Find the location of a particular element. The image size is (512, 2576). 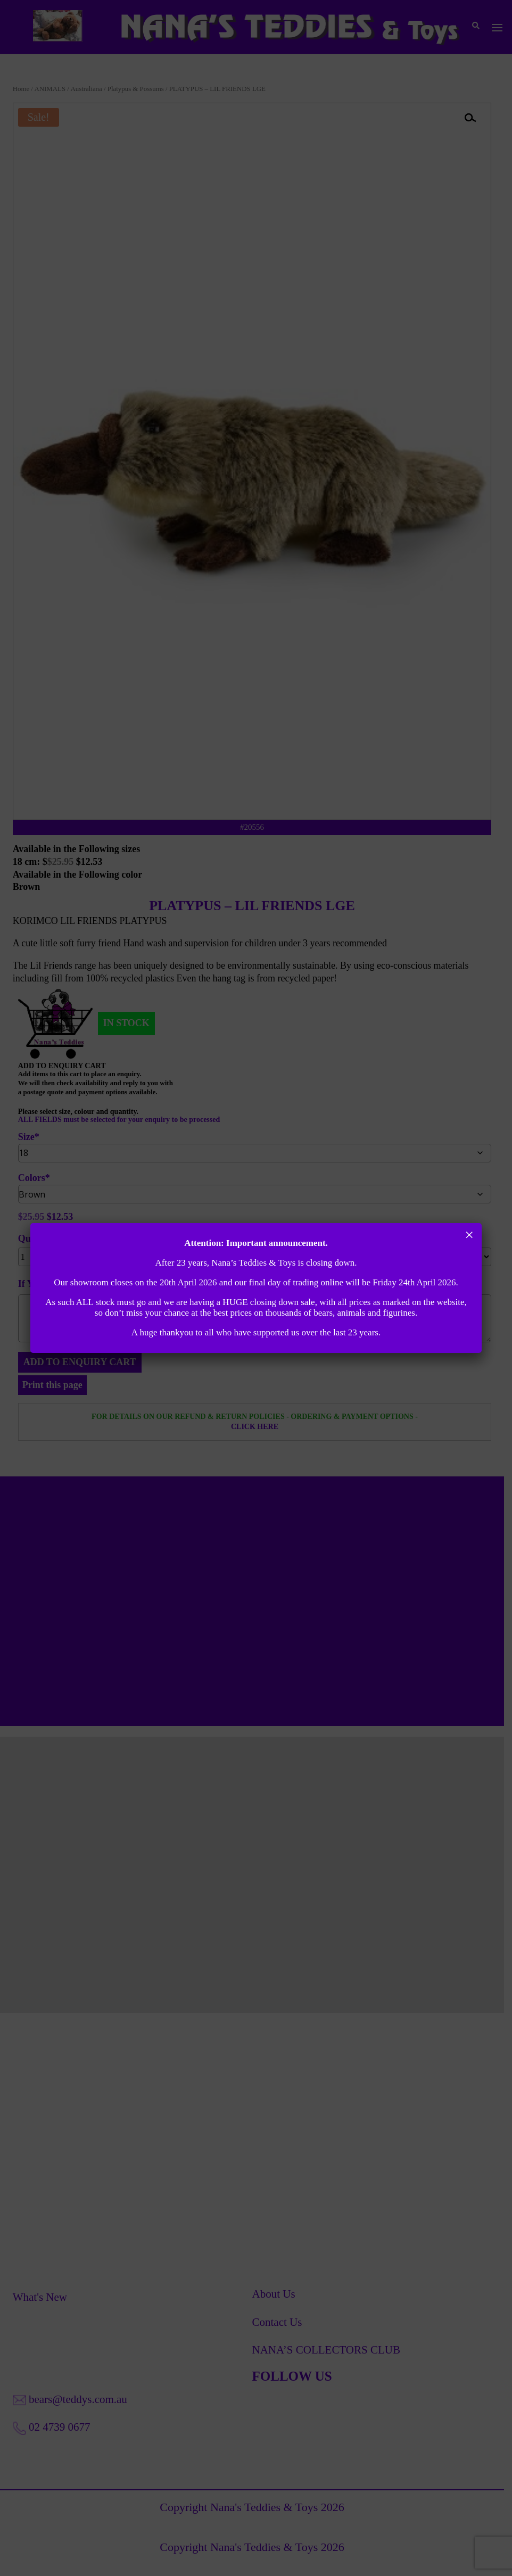

× [Close] is located at coordinates (469, 1234).